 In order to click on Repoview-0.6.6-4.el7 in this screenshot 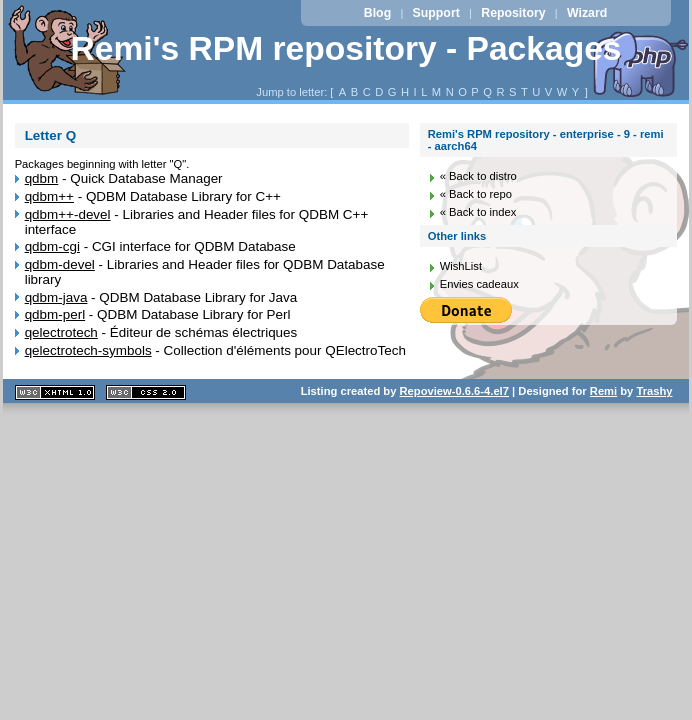, I will do `click(454, 391)`.